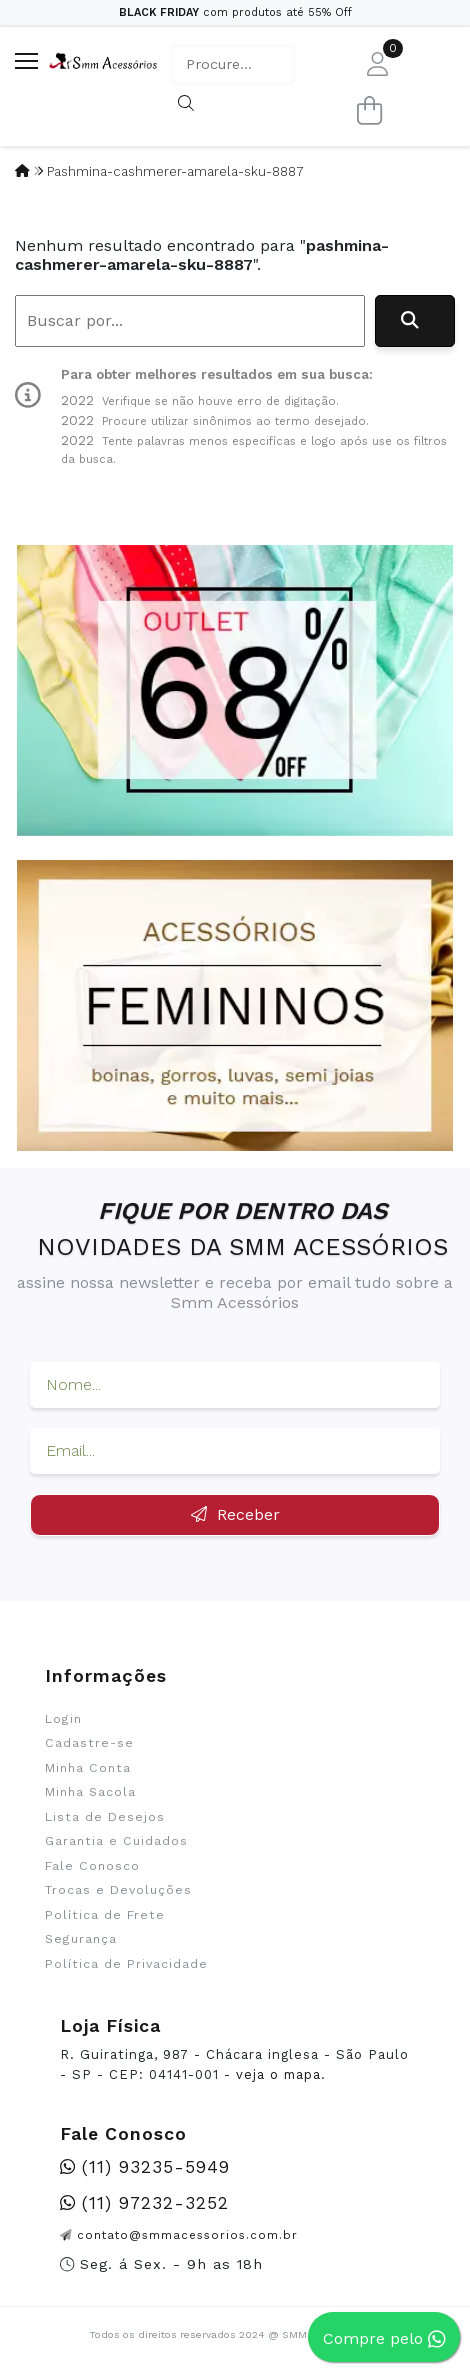  Describe the element at coordinates (235, 12) in the screenshot. I see `com produtos até 55% Off` at that location.